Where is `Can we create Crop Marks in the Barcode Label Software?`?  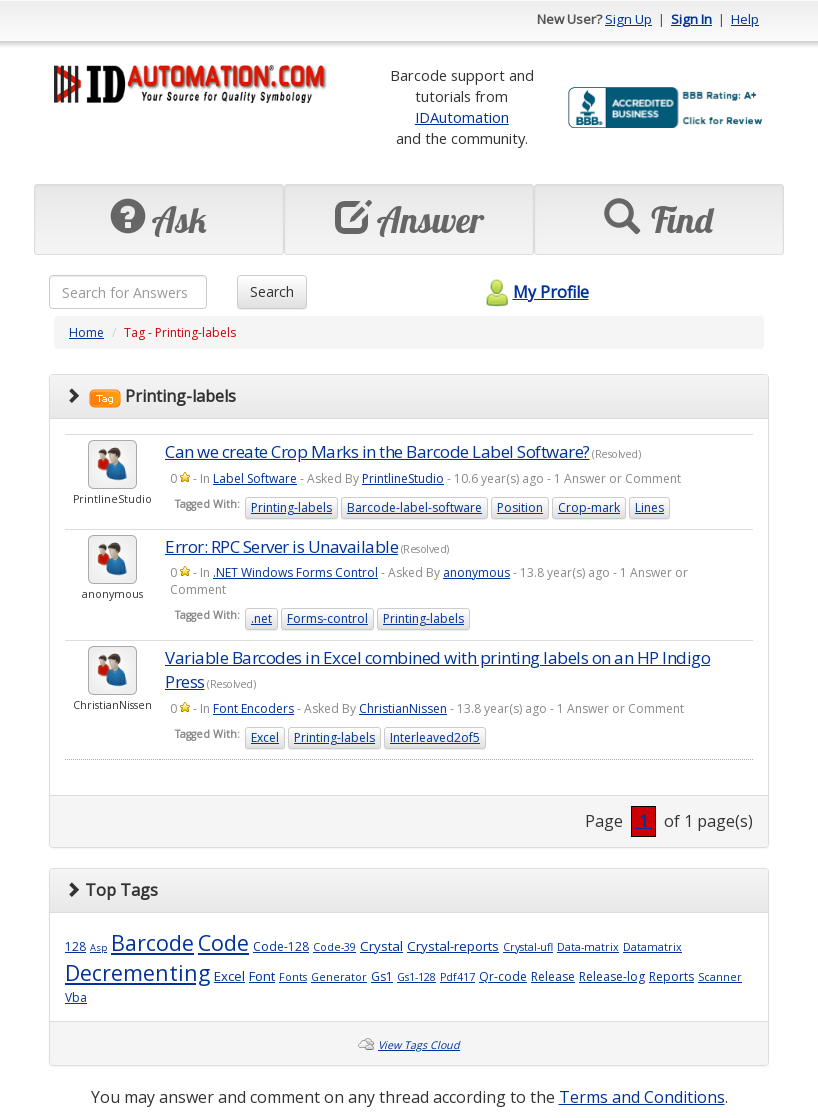
Can we create Crop Marks in the Barcode Label Software? is located at coordinates (377, 451).